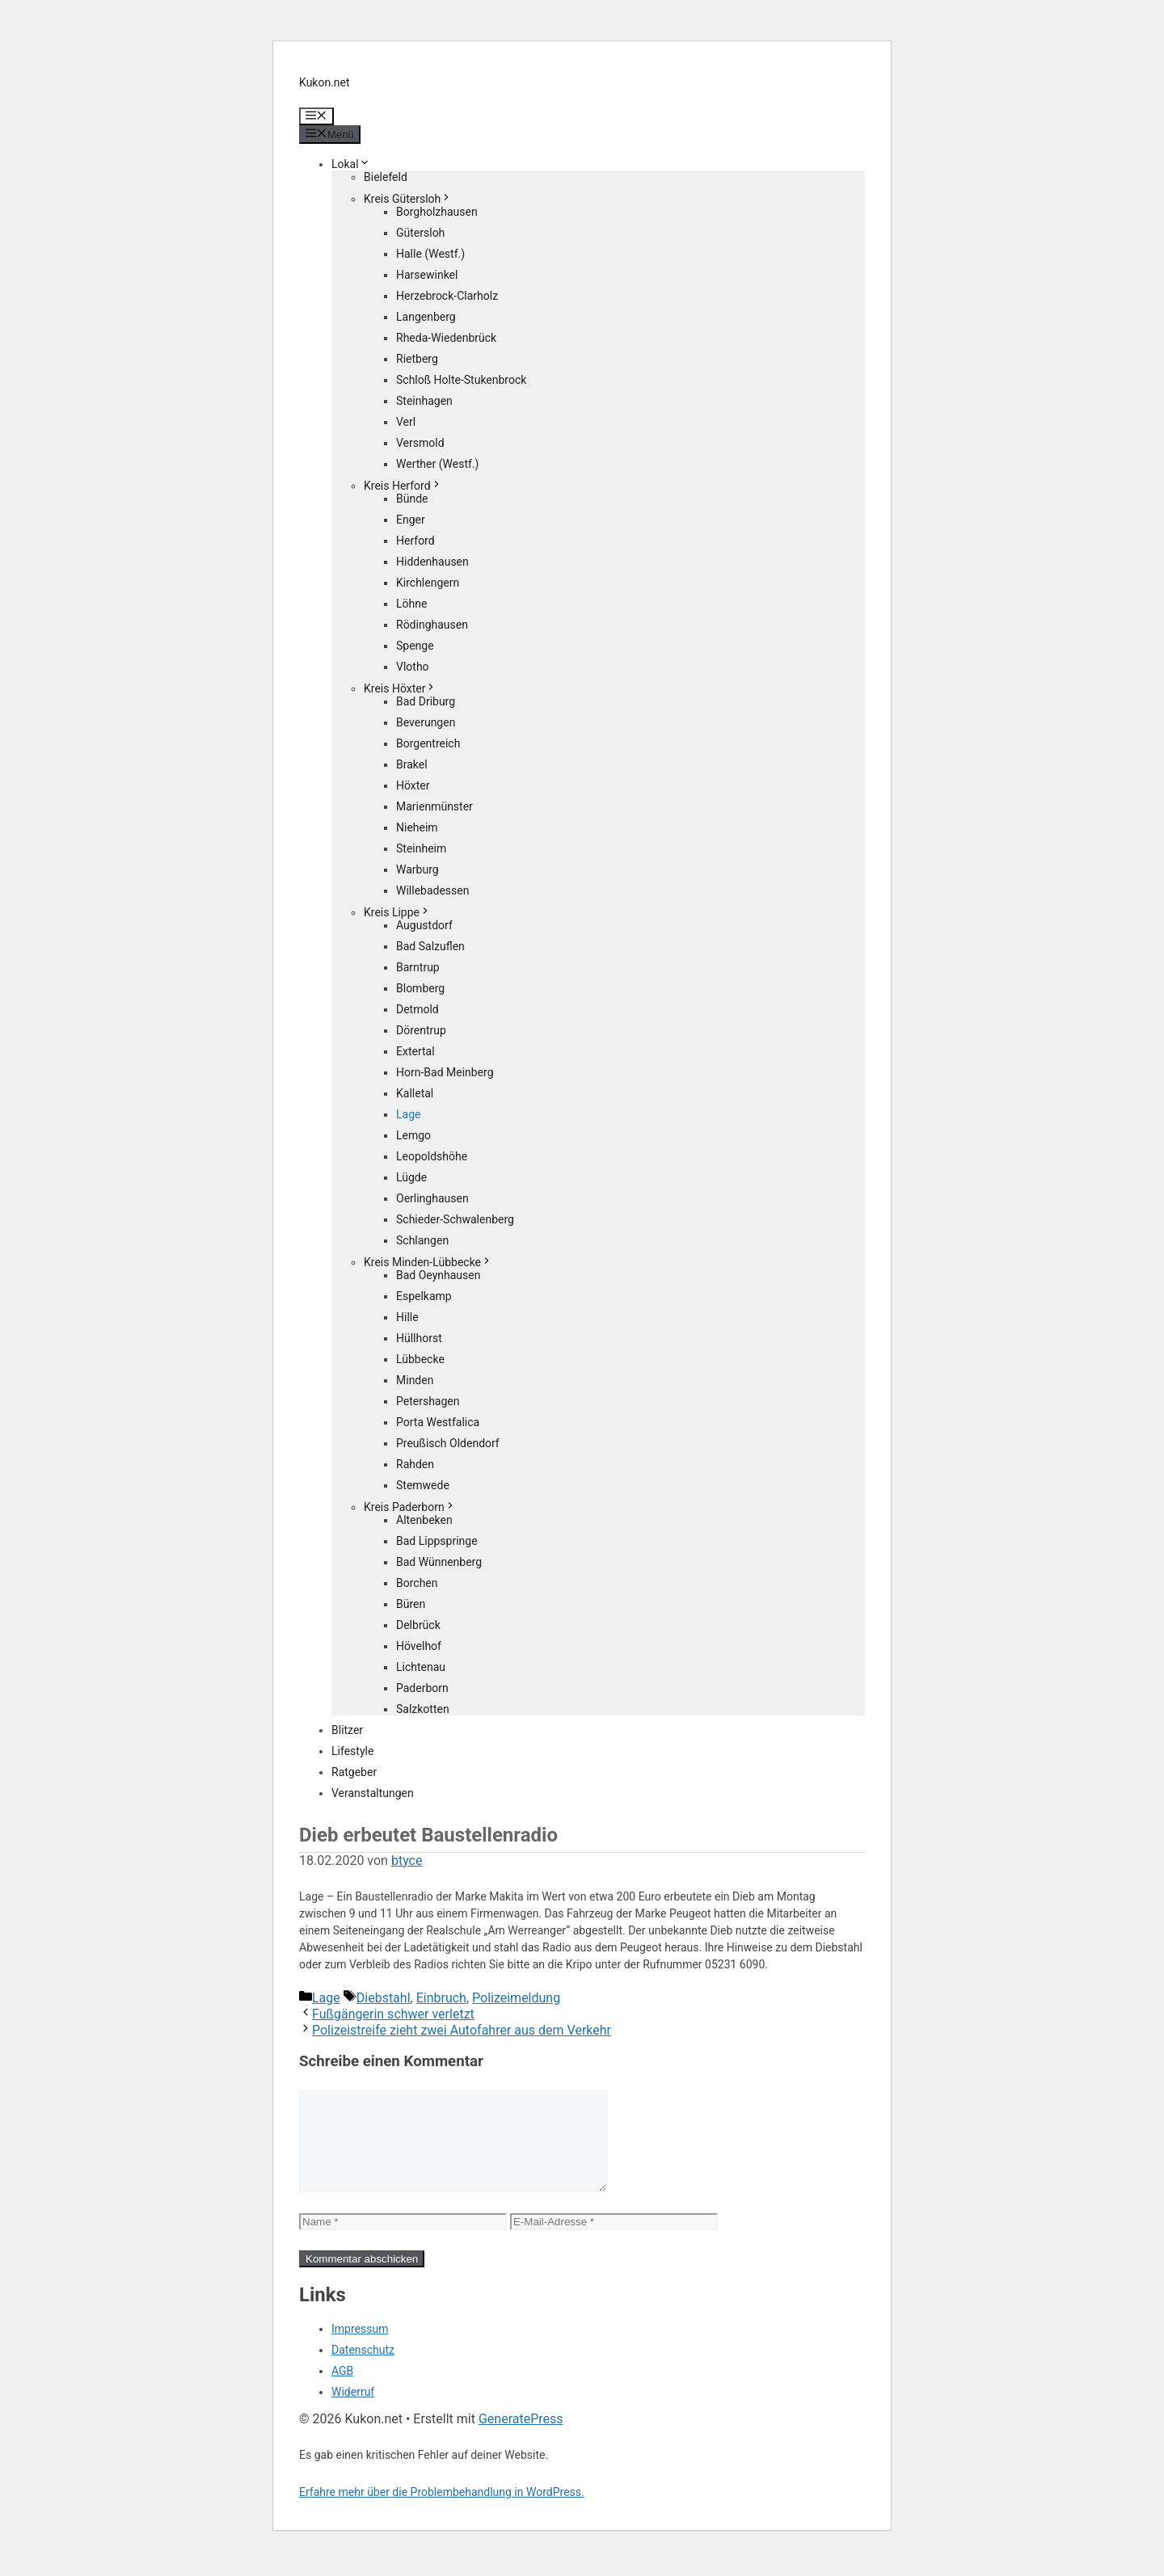 The image size is (1164, 2576). Describe the element at coordinates (413, 1135) in the screenshot. I see `Lemgo` at that location.